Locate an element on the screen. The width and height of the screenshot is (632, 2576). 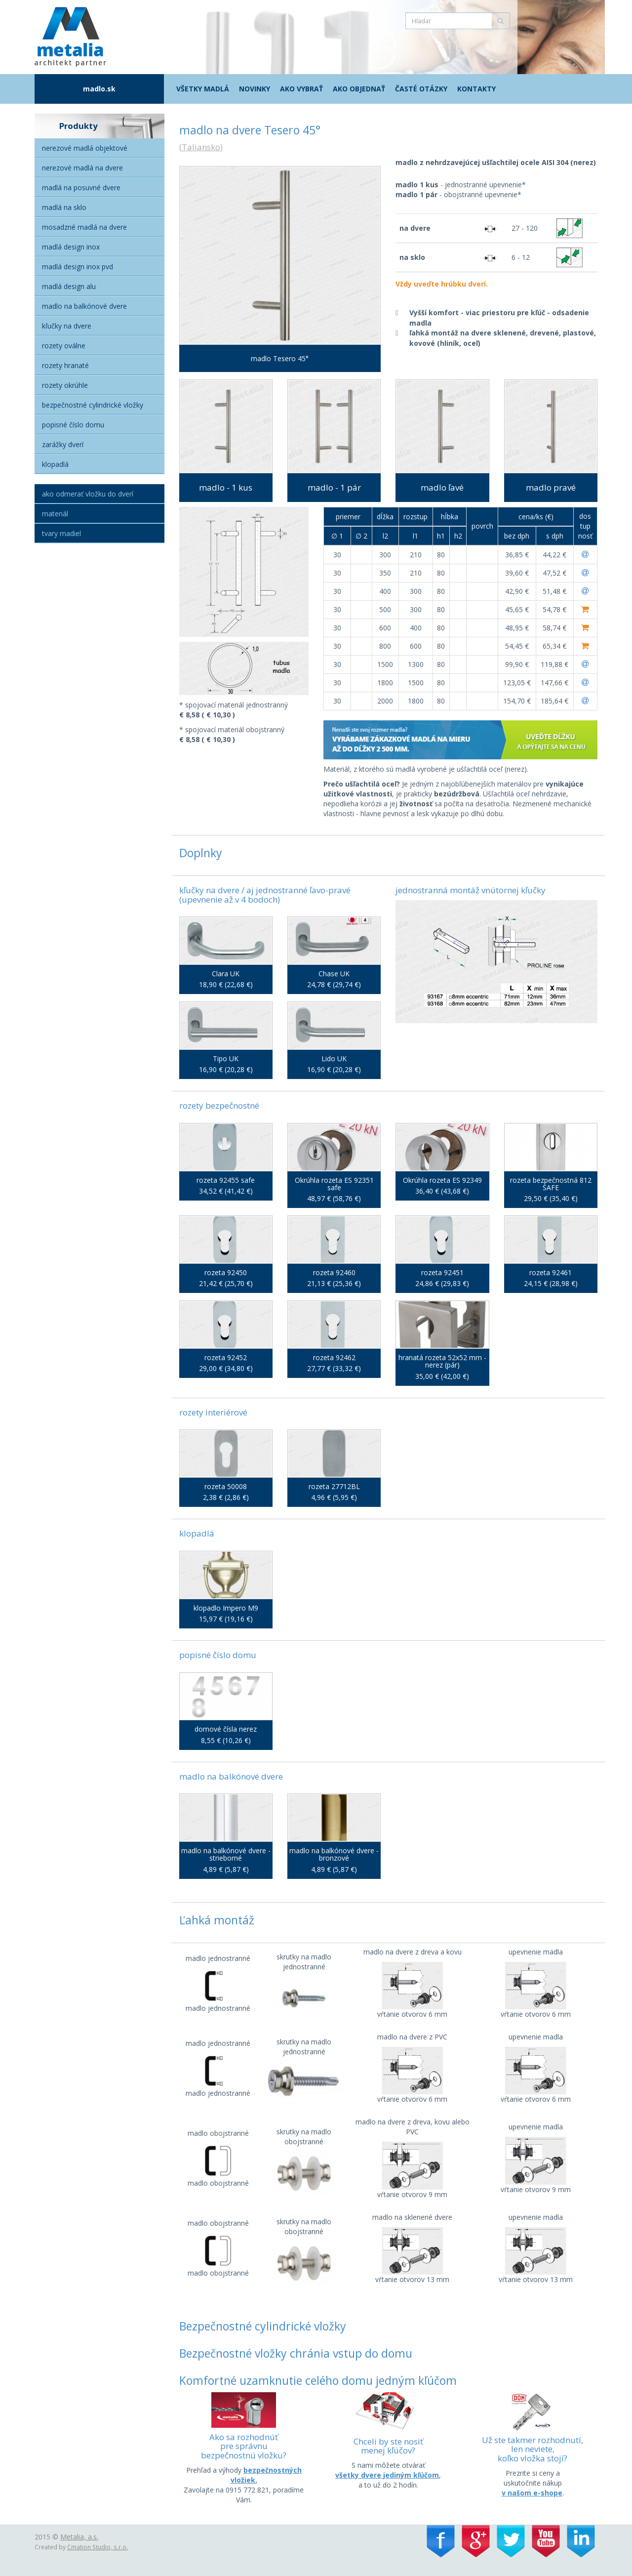
Rozety okrúhle is located at coordinates (65, 385).